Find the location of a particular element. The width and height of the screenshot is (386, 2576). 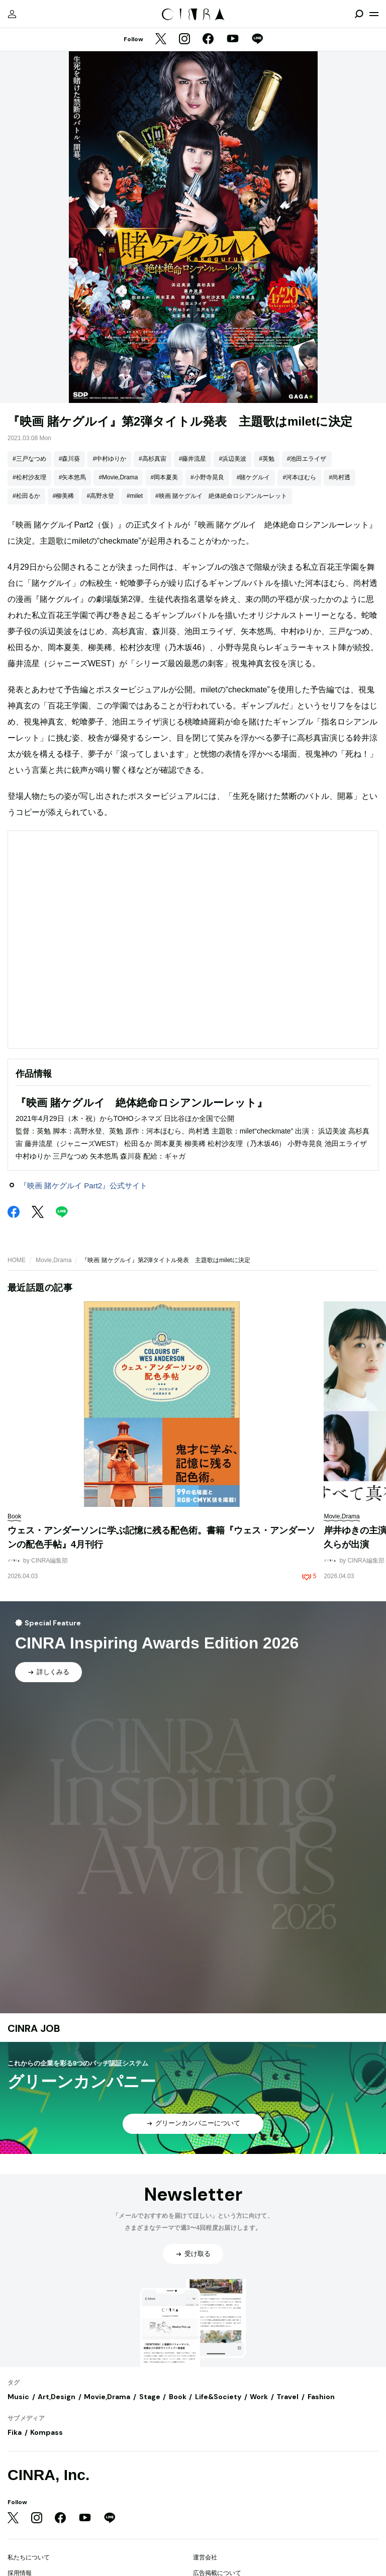

運営会社 is located at coordinates (205, 2557).